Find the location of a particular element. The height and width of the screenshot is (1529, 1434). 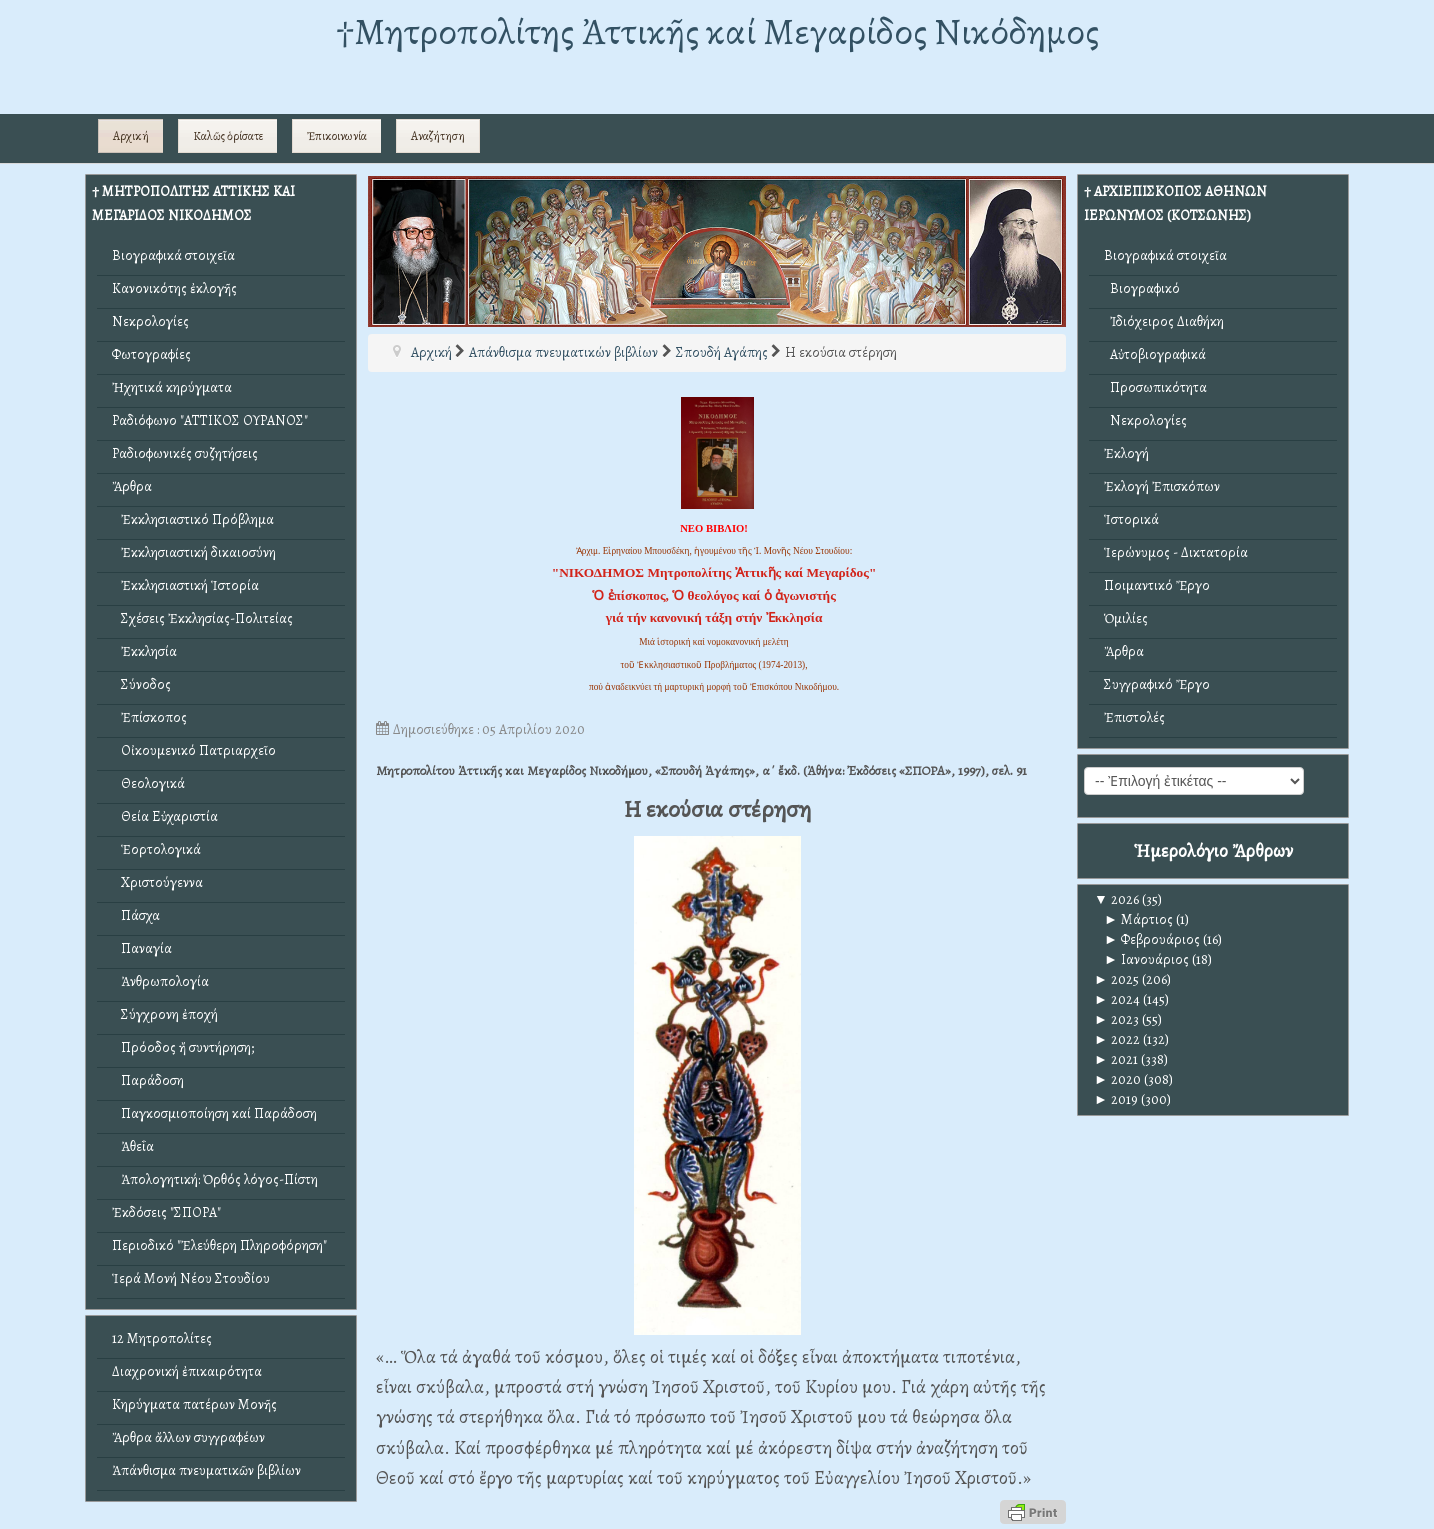

Ἐκλογή is located at coordinates (1126, 453).